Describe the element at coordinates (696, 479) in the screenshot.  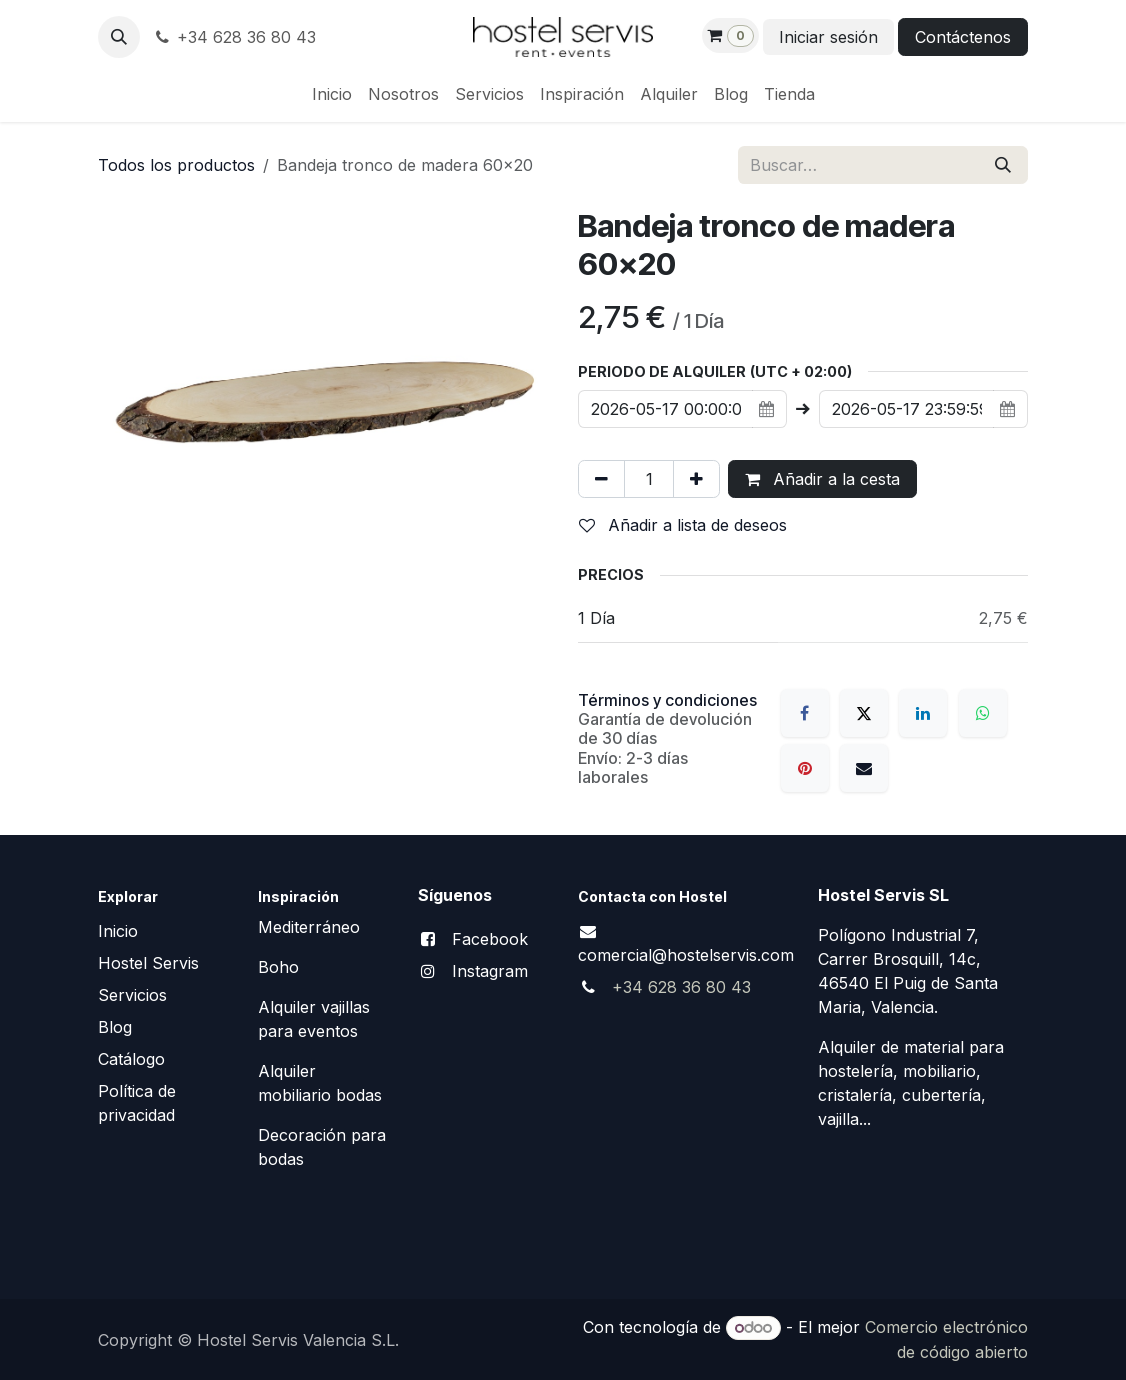
I see `[Añada uno]` at that location.